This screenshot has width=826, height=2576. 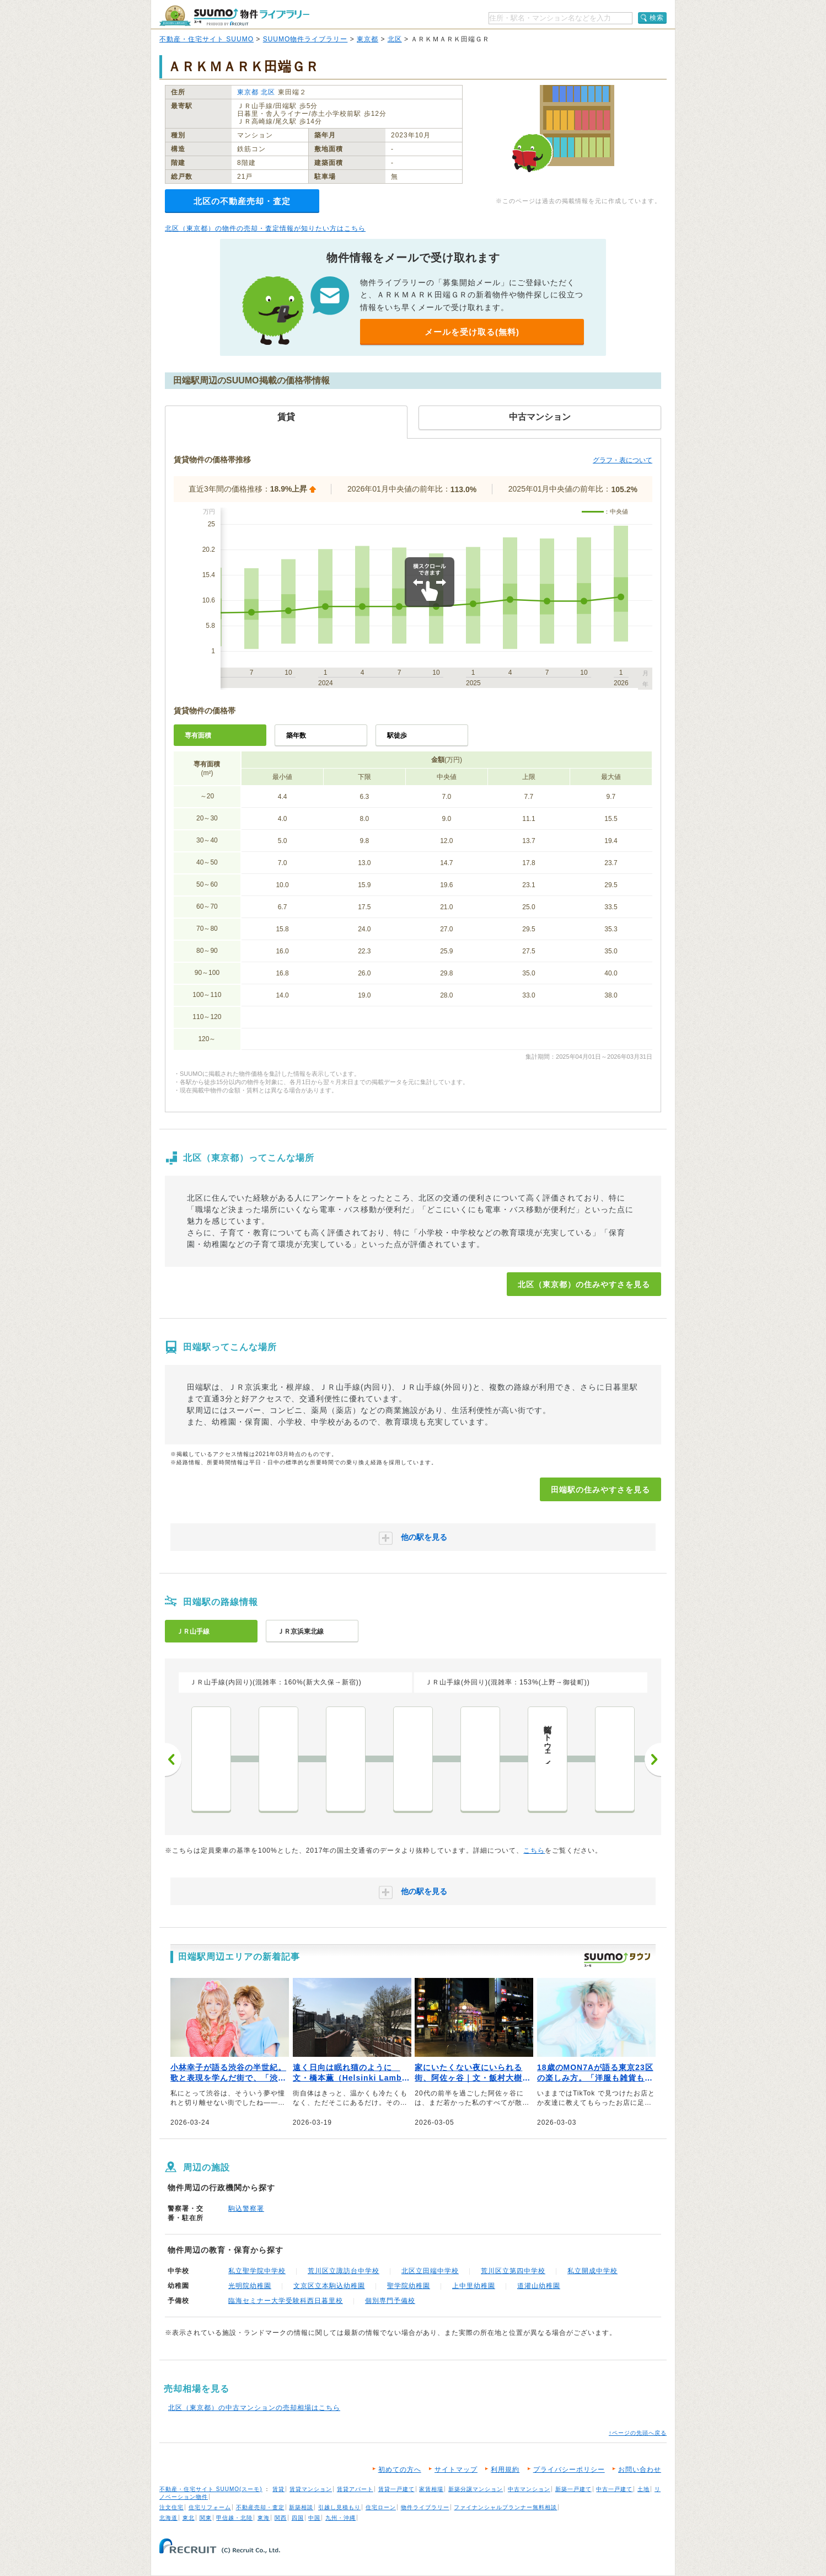 What do you see at coordinates (310, 2489) in the screenshot?
I see `賃貸マンション` at bounding box center [310, 2489].